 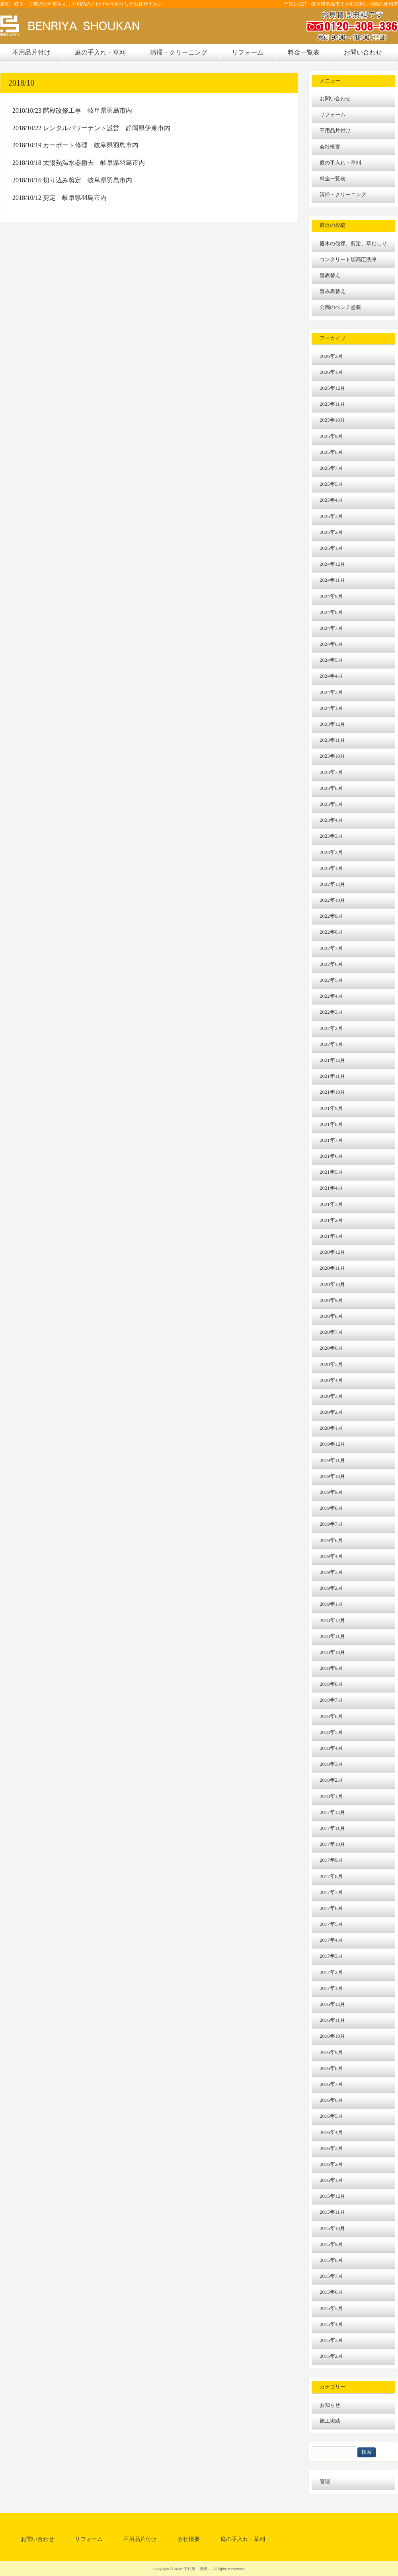 What do you see at coordinates (331, 1044) in the screenshot?
I see `2022年1月` at bounding box center [331, 1044].